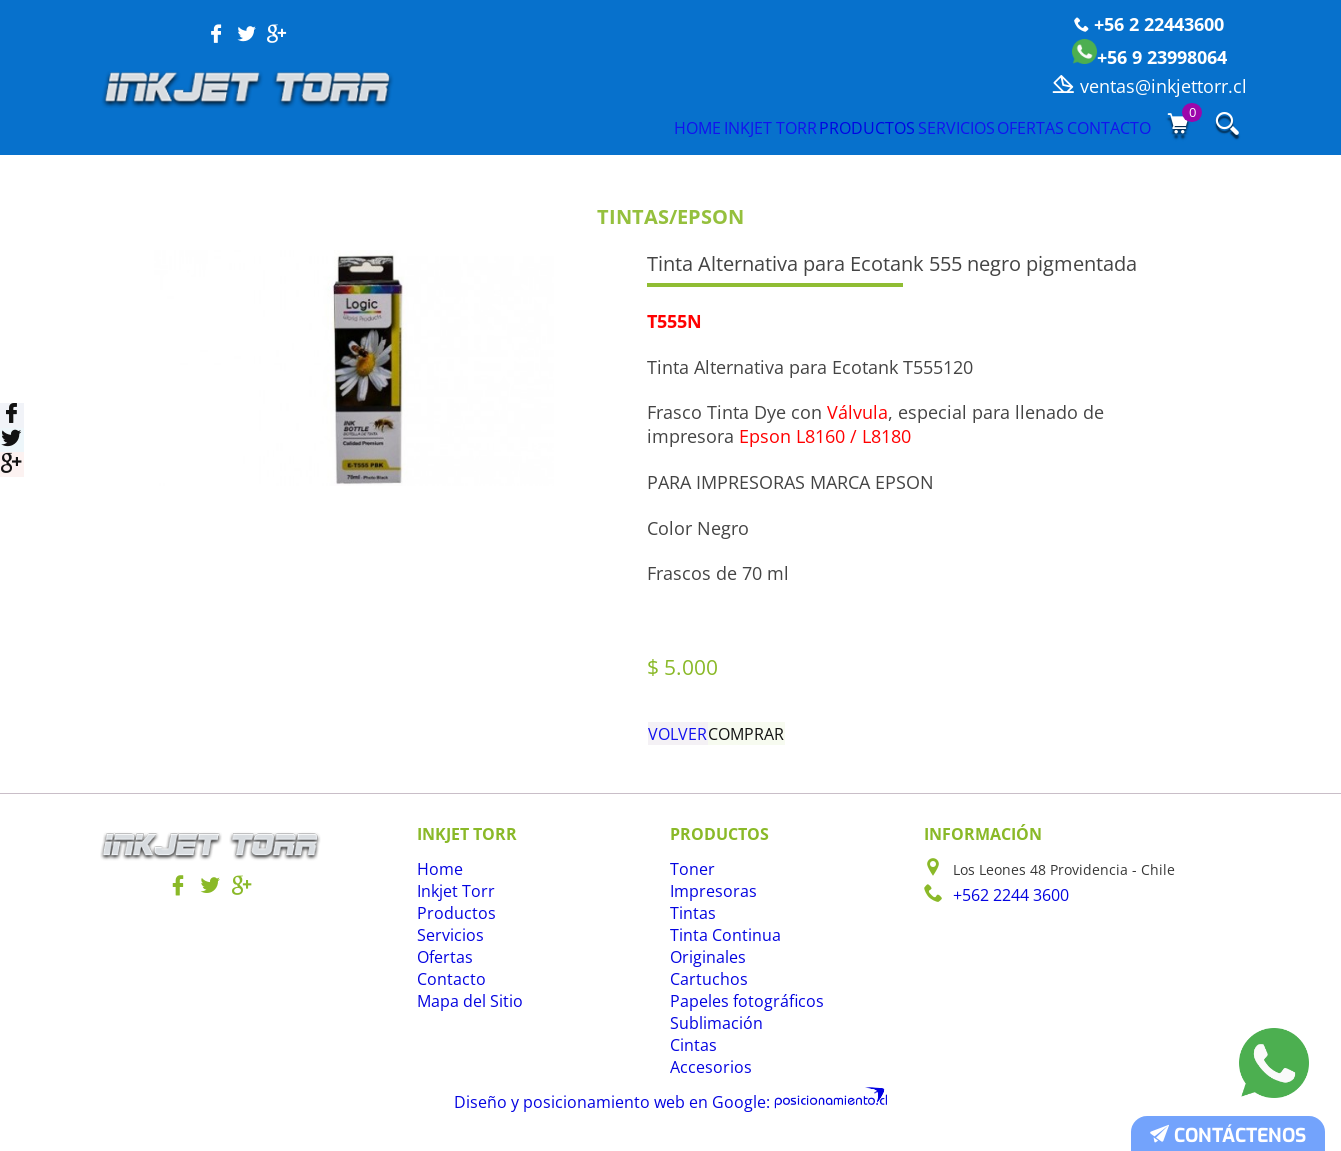 Image resolution: width=1341 pixels, height=1151 pixels. I want to click on Originales, so click(704, 968).